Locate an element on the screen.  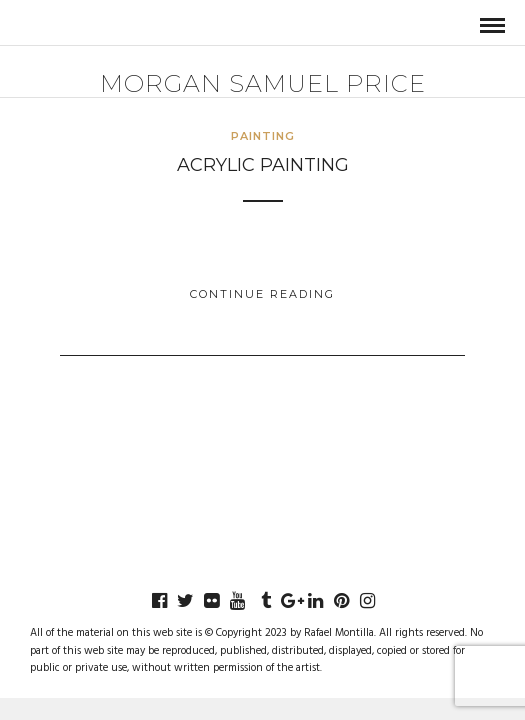
Acrylic Painting is located at coordinates (263, 165).